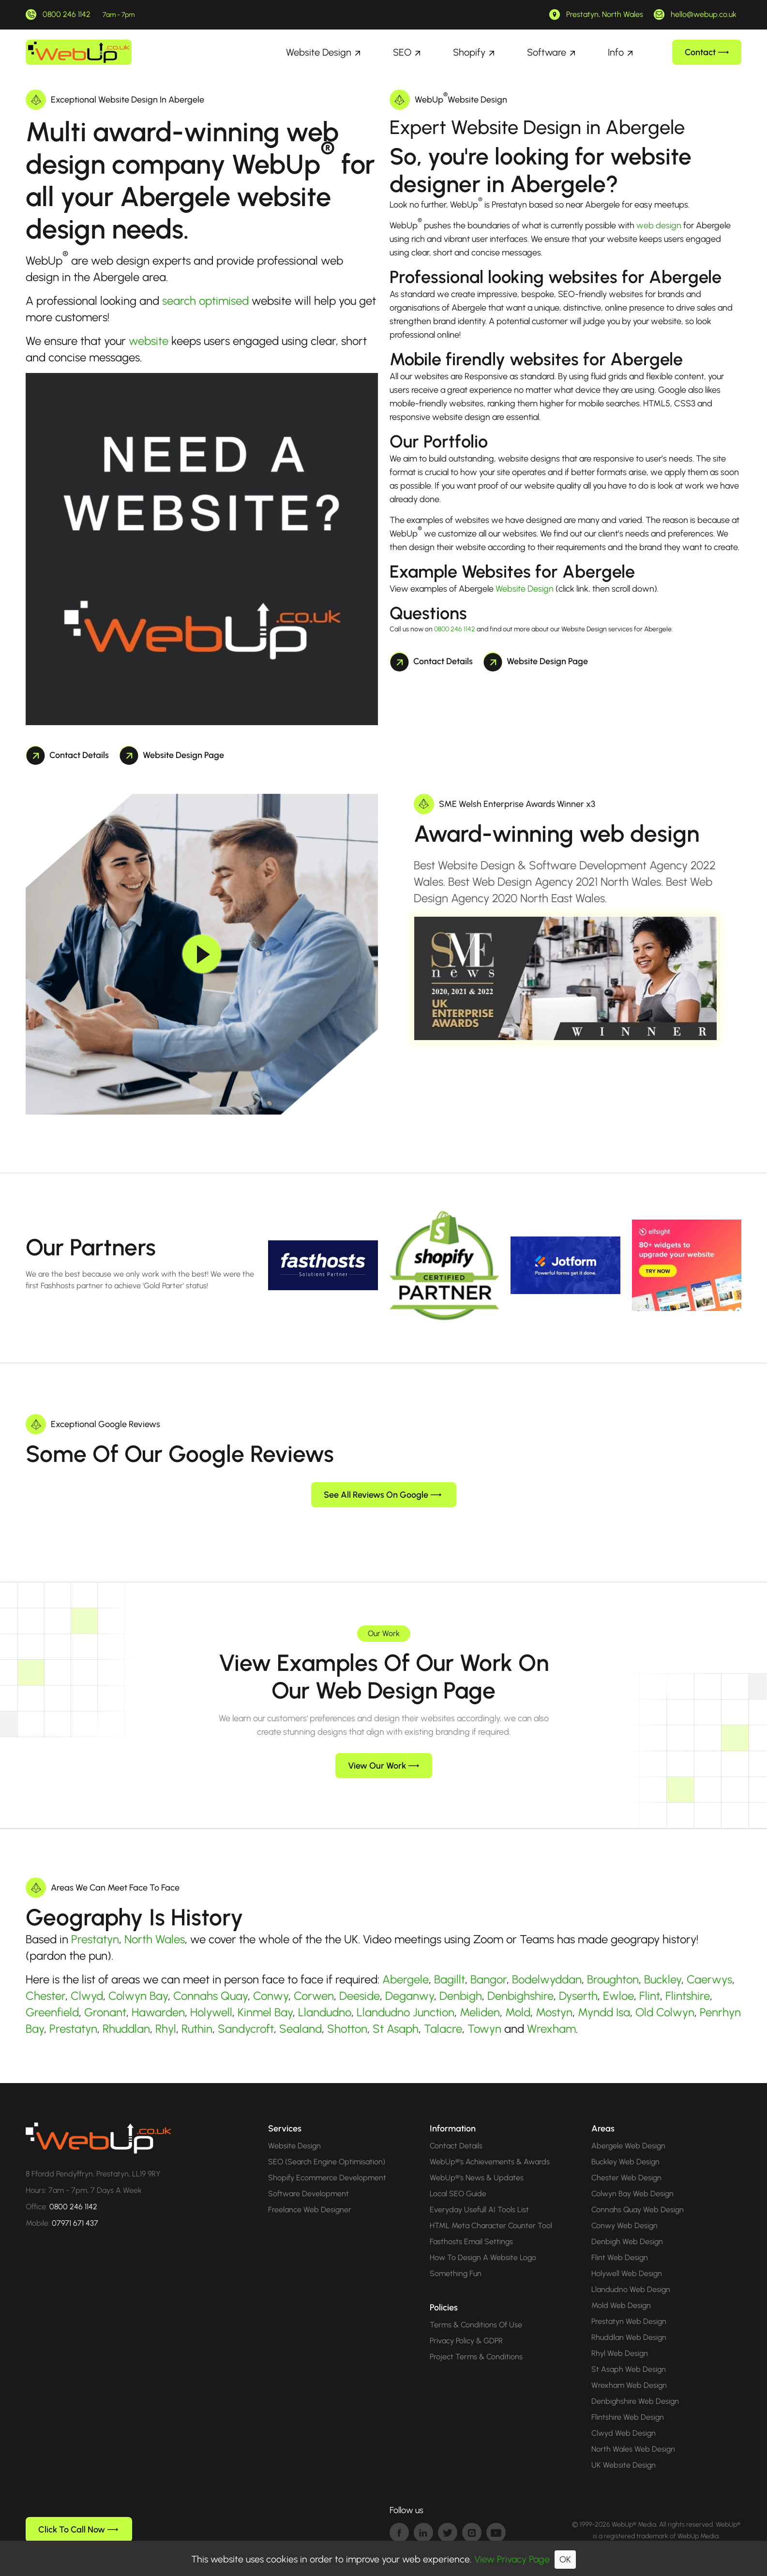 This screenshot has height=2576, width=767. Describe the element at coordinates (626, 2273) in the screenshot. I see `Holywell Web Design` at that location.